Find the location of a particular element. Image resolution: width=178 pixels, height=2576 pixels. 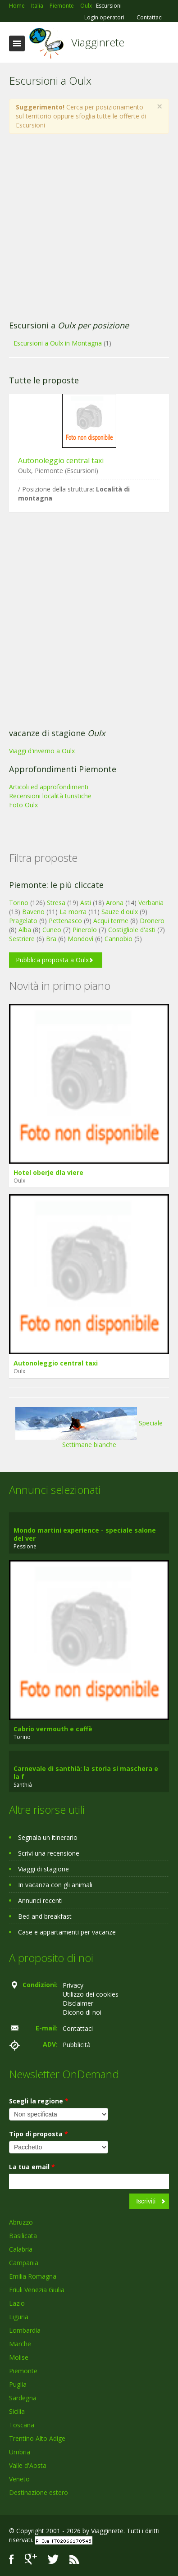

Segnala un itinerario is located at coordinates (48, 1837).